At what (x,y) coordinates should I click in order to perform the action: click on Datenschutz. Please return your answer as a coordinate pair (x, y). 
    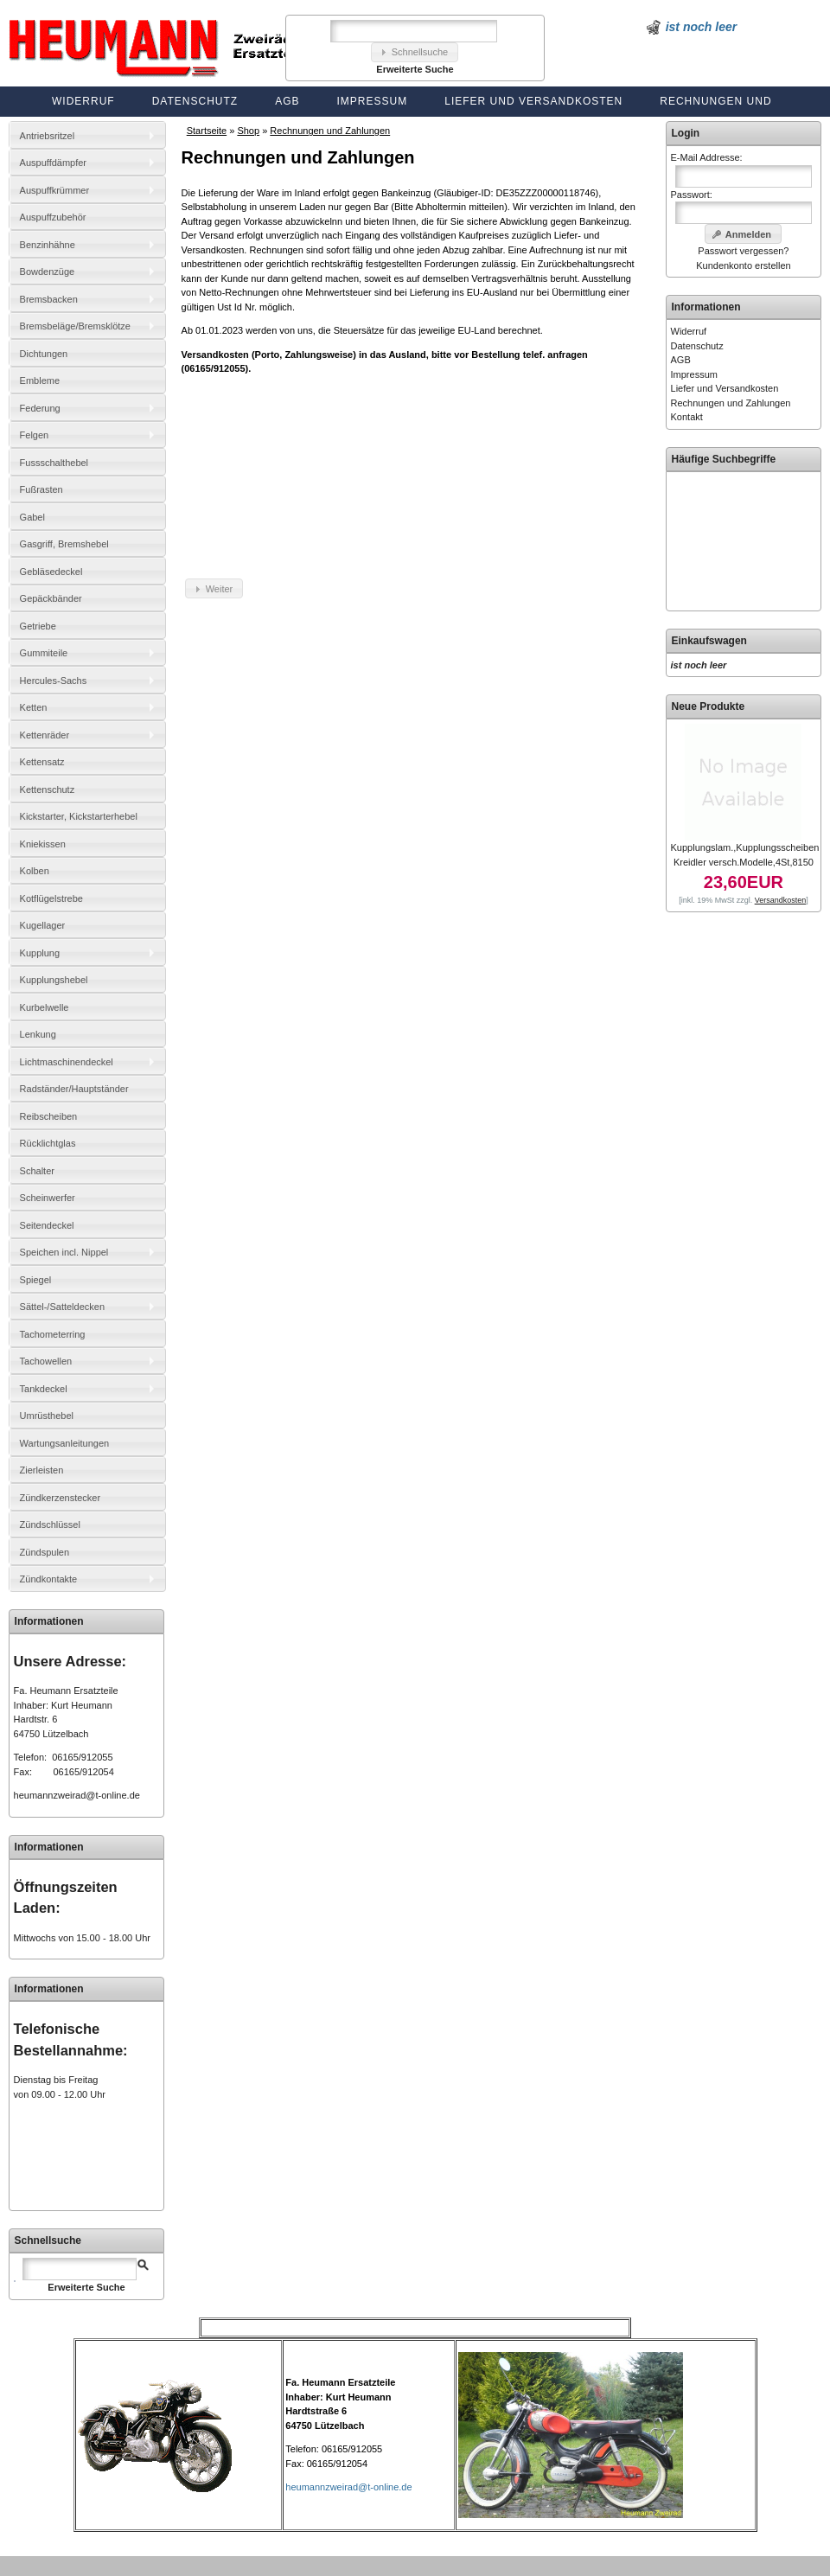
    Looking at the image, I should click on (195, 101).